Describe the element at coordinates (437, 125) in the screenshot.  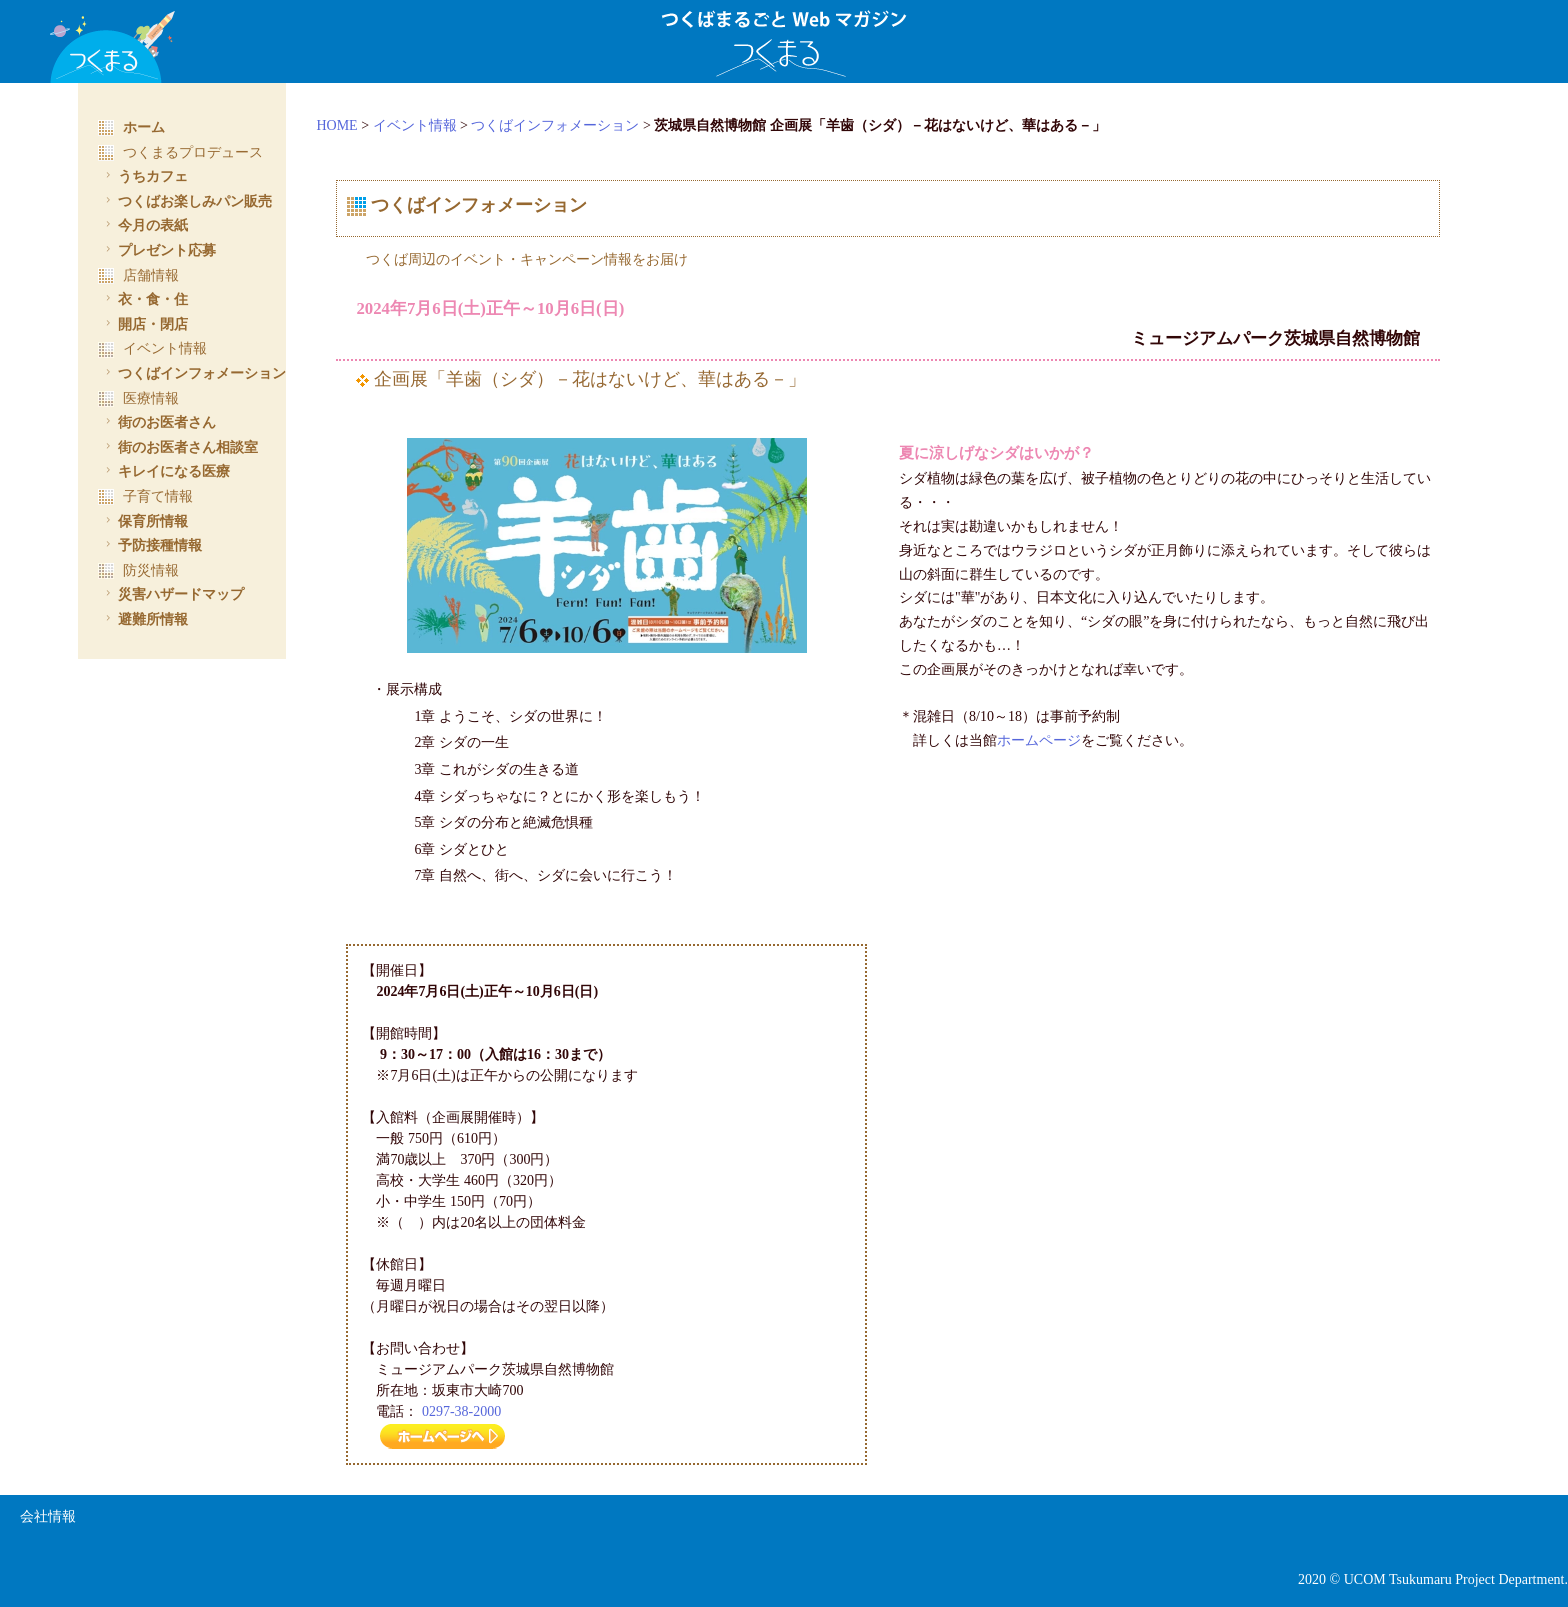
I see `イベント情報` at that location.